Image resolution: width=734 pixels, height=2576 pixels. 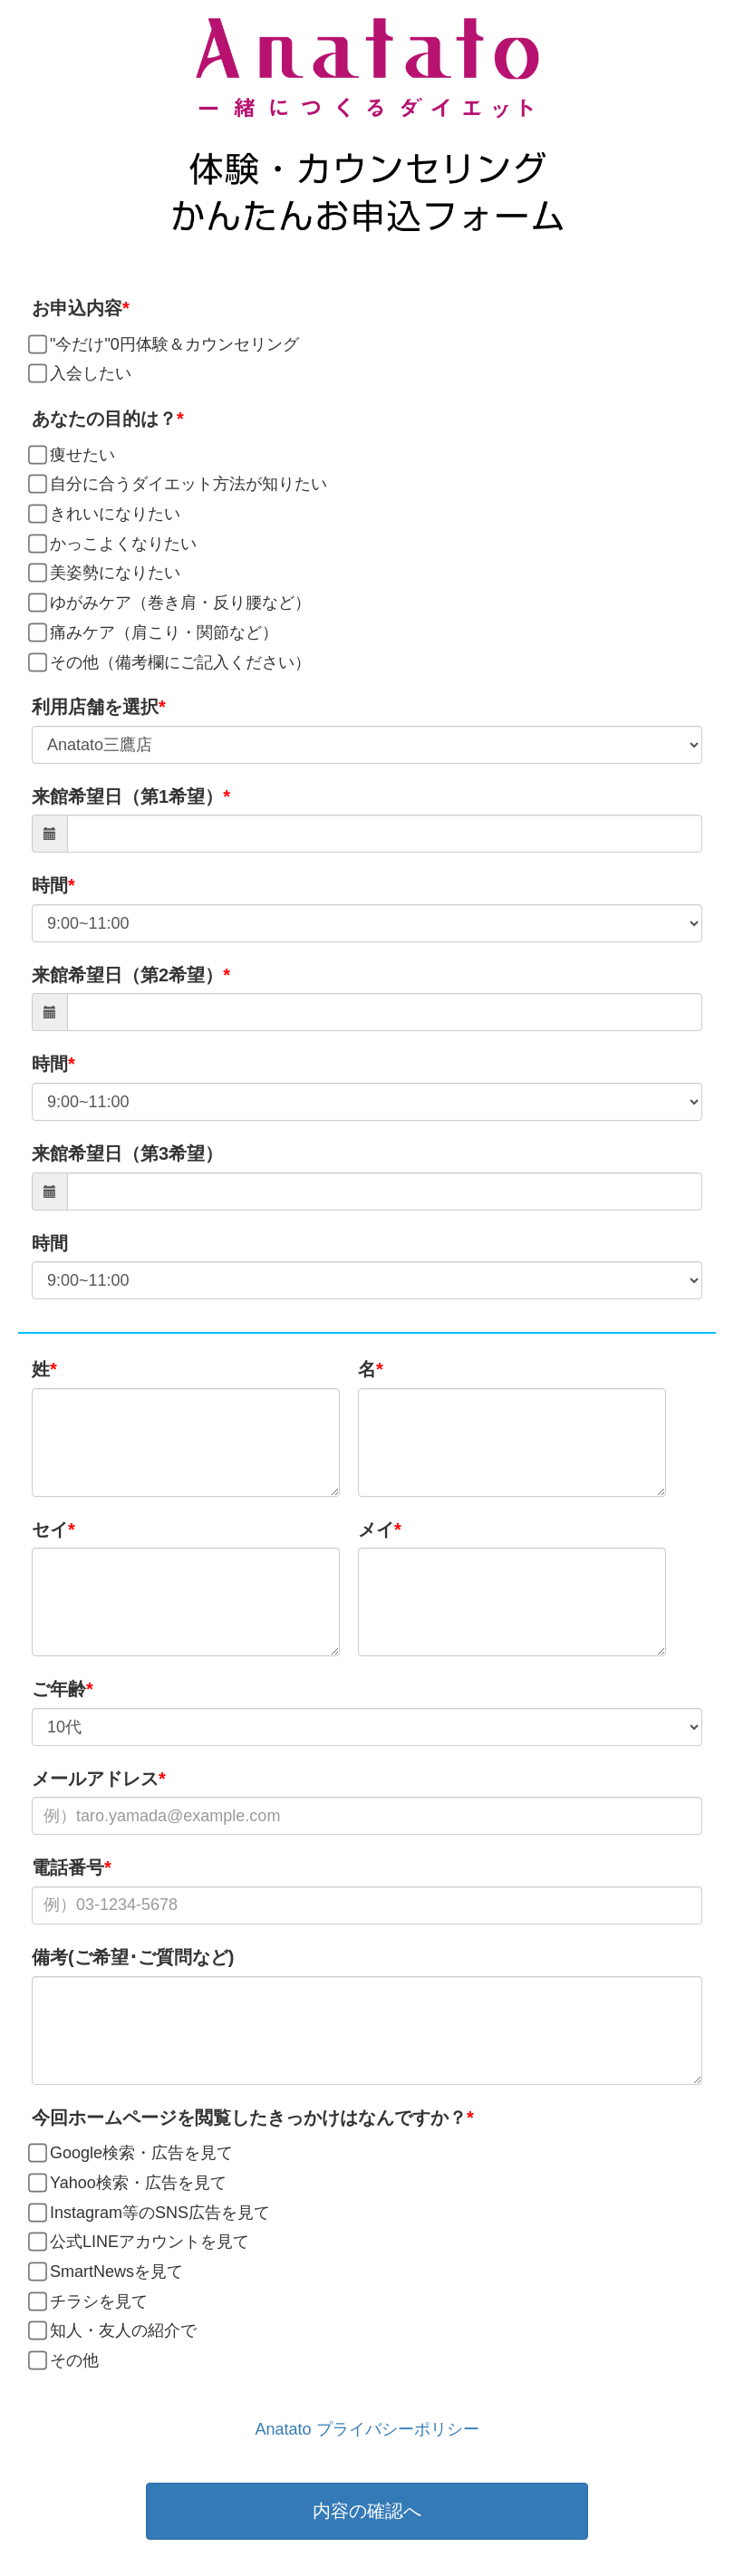 What do you see at coordinates (129, 2183) in the screenshot?
I see `Yahoo検索・広告を見て` at bounding box center [129, 2183].